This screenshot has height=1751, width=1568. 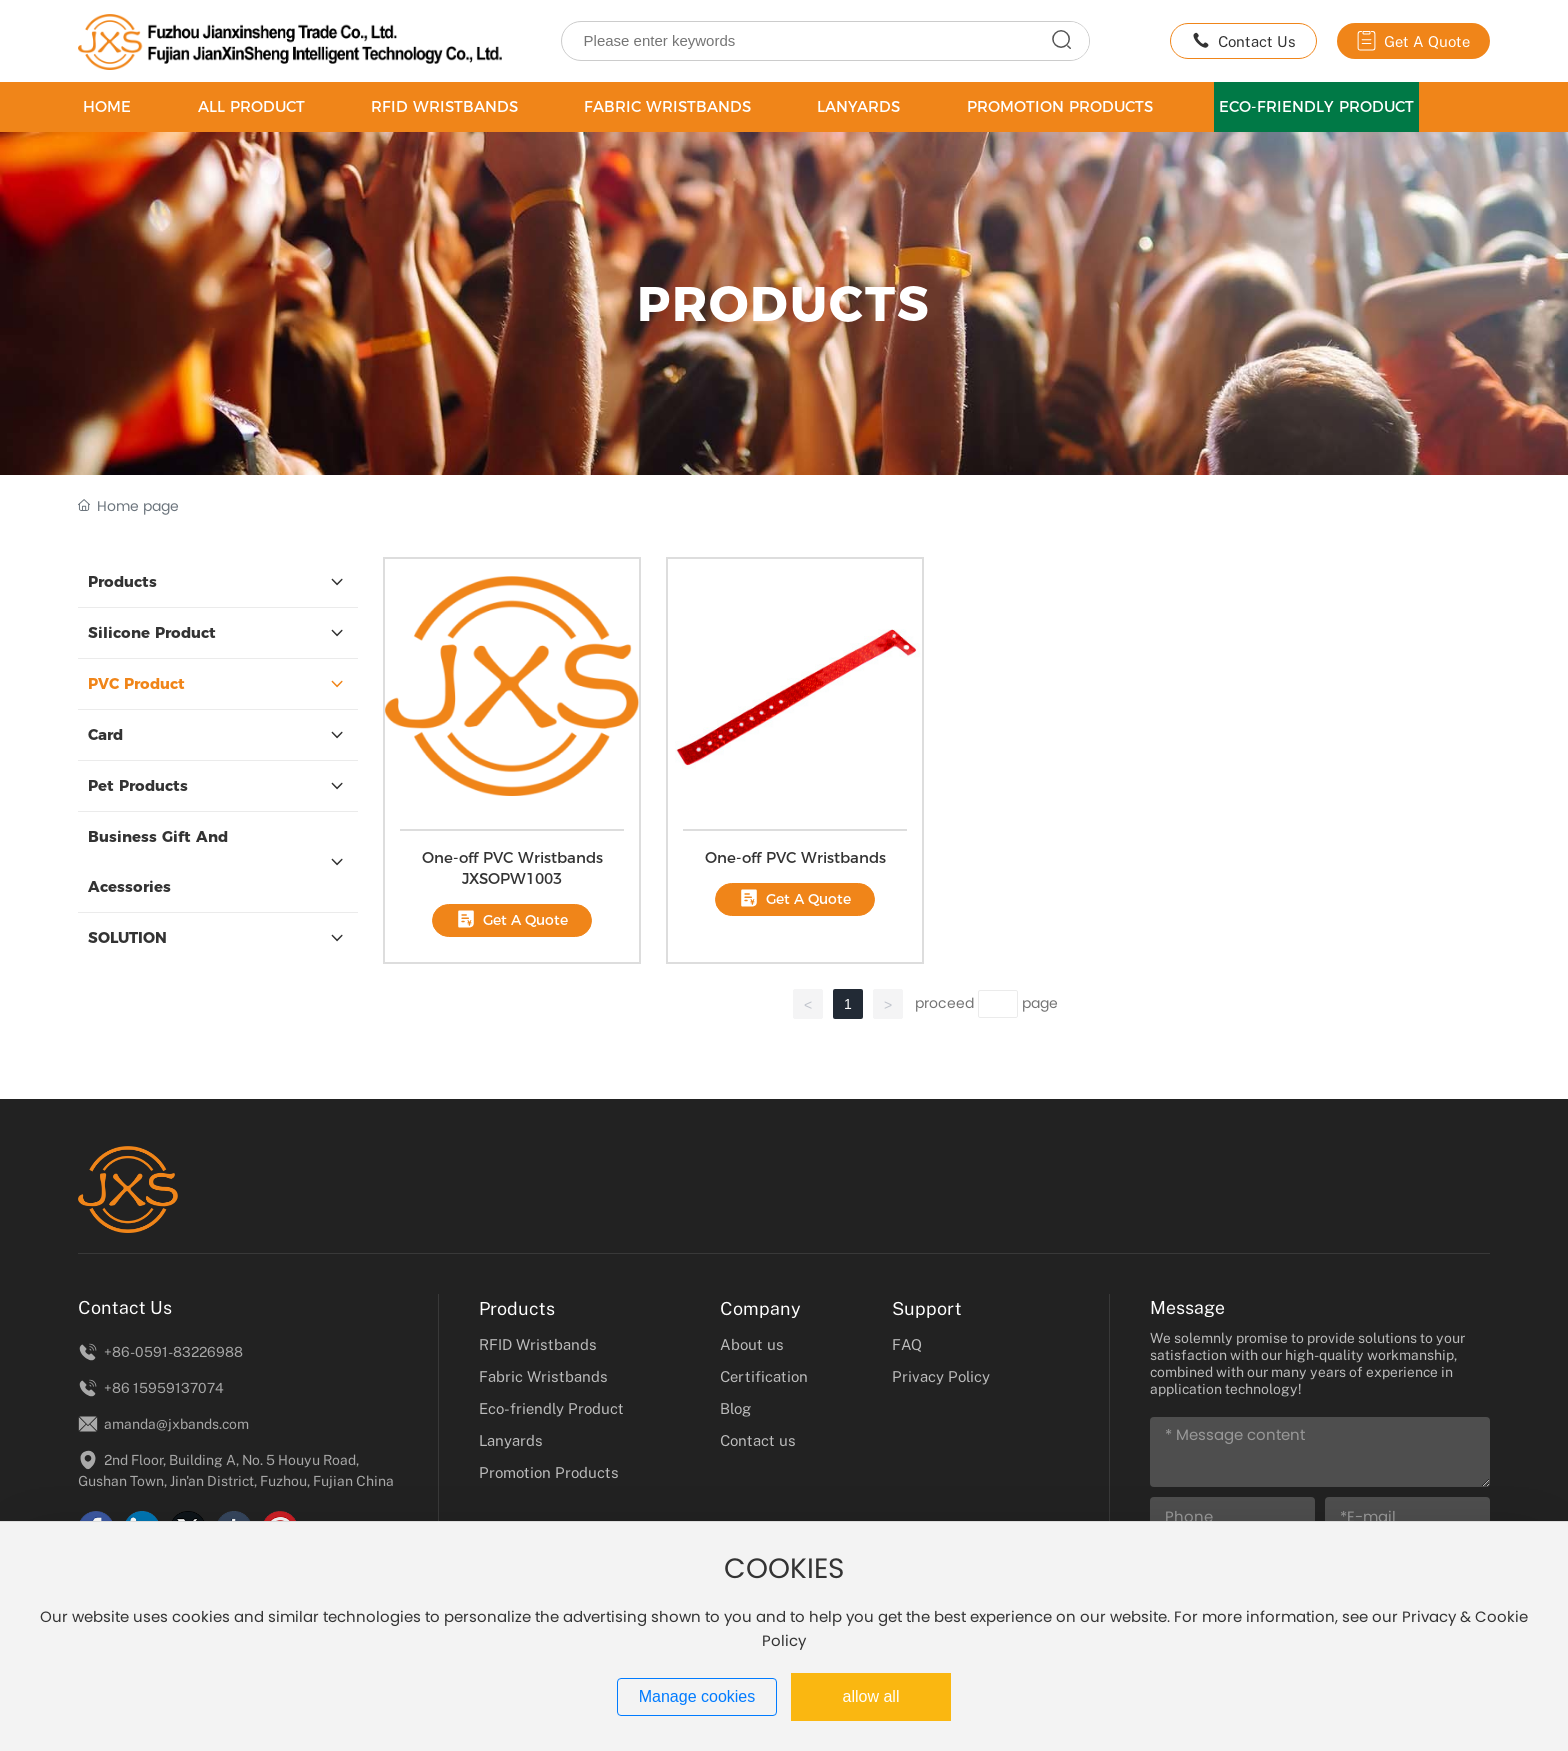 I want to click on Manage cookies, so click(x=697, y=1696).